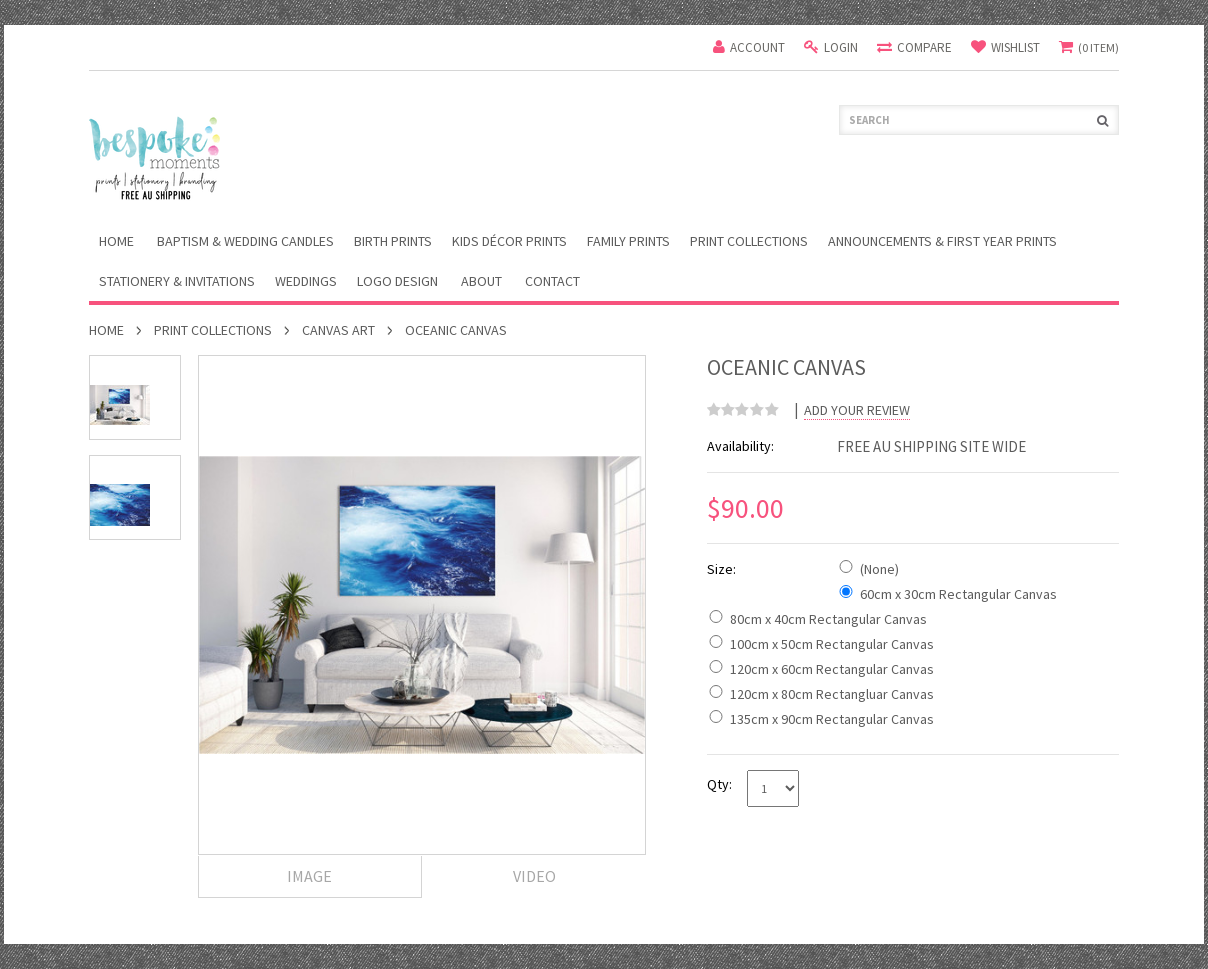  Describe the element at coordinates (481, 281) in the screenshot. I see `About` at that location.